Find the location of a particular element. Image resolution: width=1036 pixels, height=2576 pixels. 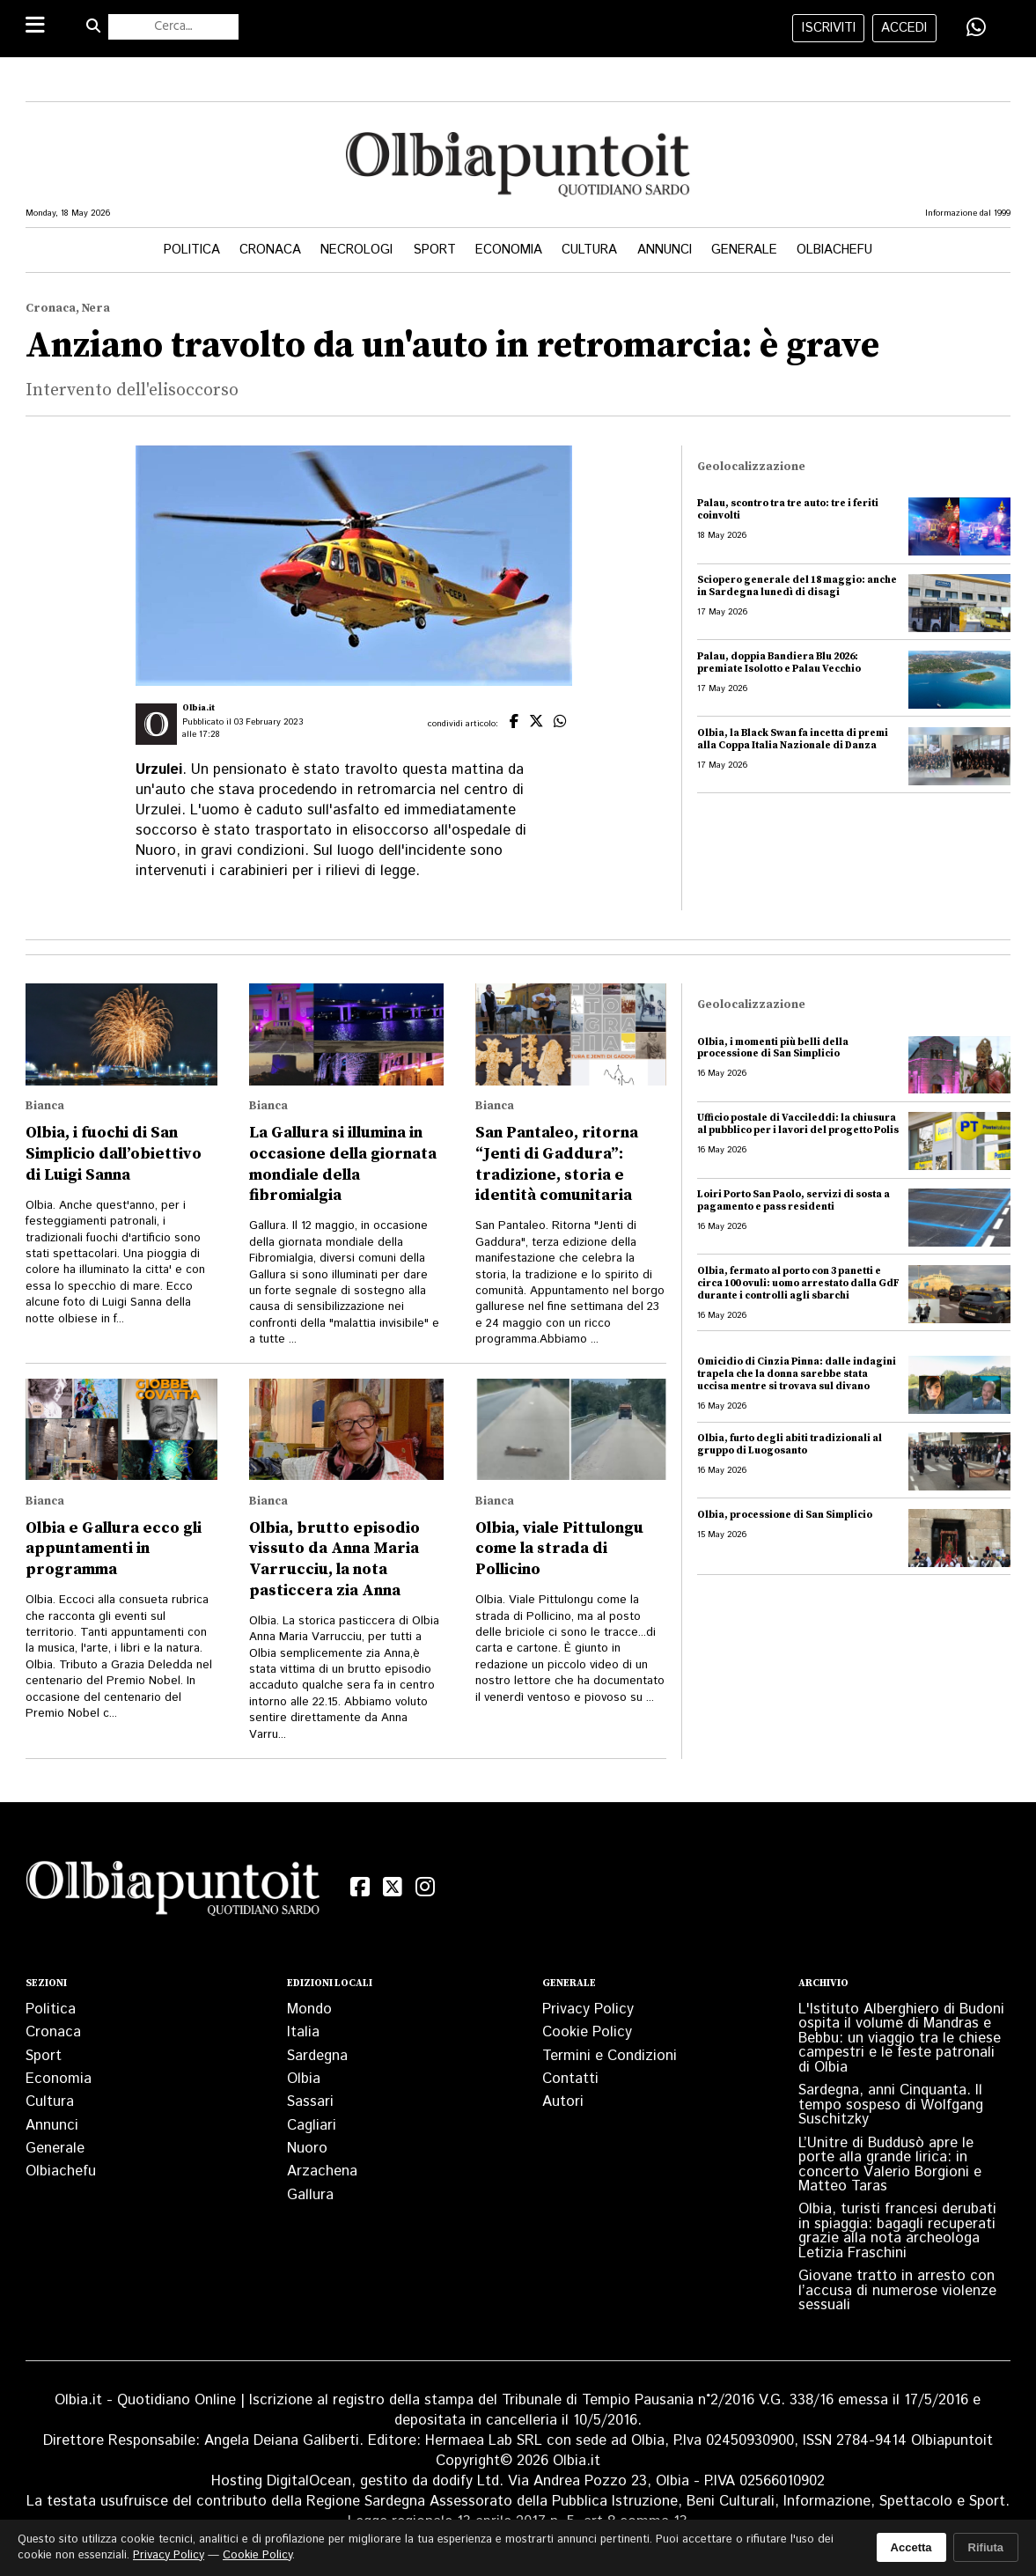

Mondo is located at coordinates (309, 2009).